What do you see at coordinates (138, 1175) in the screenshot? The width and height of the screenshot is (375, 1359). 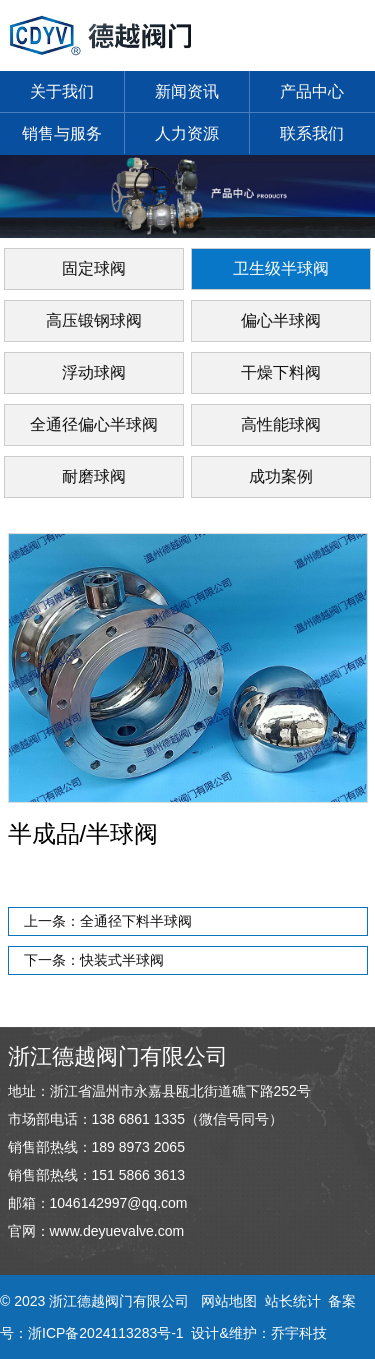 I see `151 5866 3613` at bounding box center [138, 1175].